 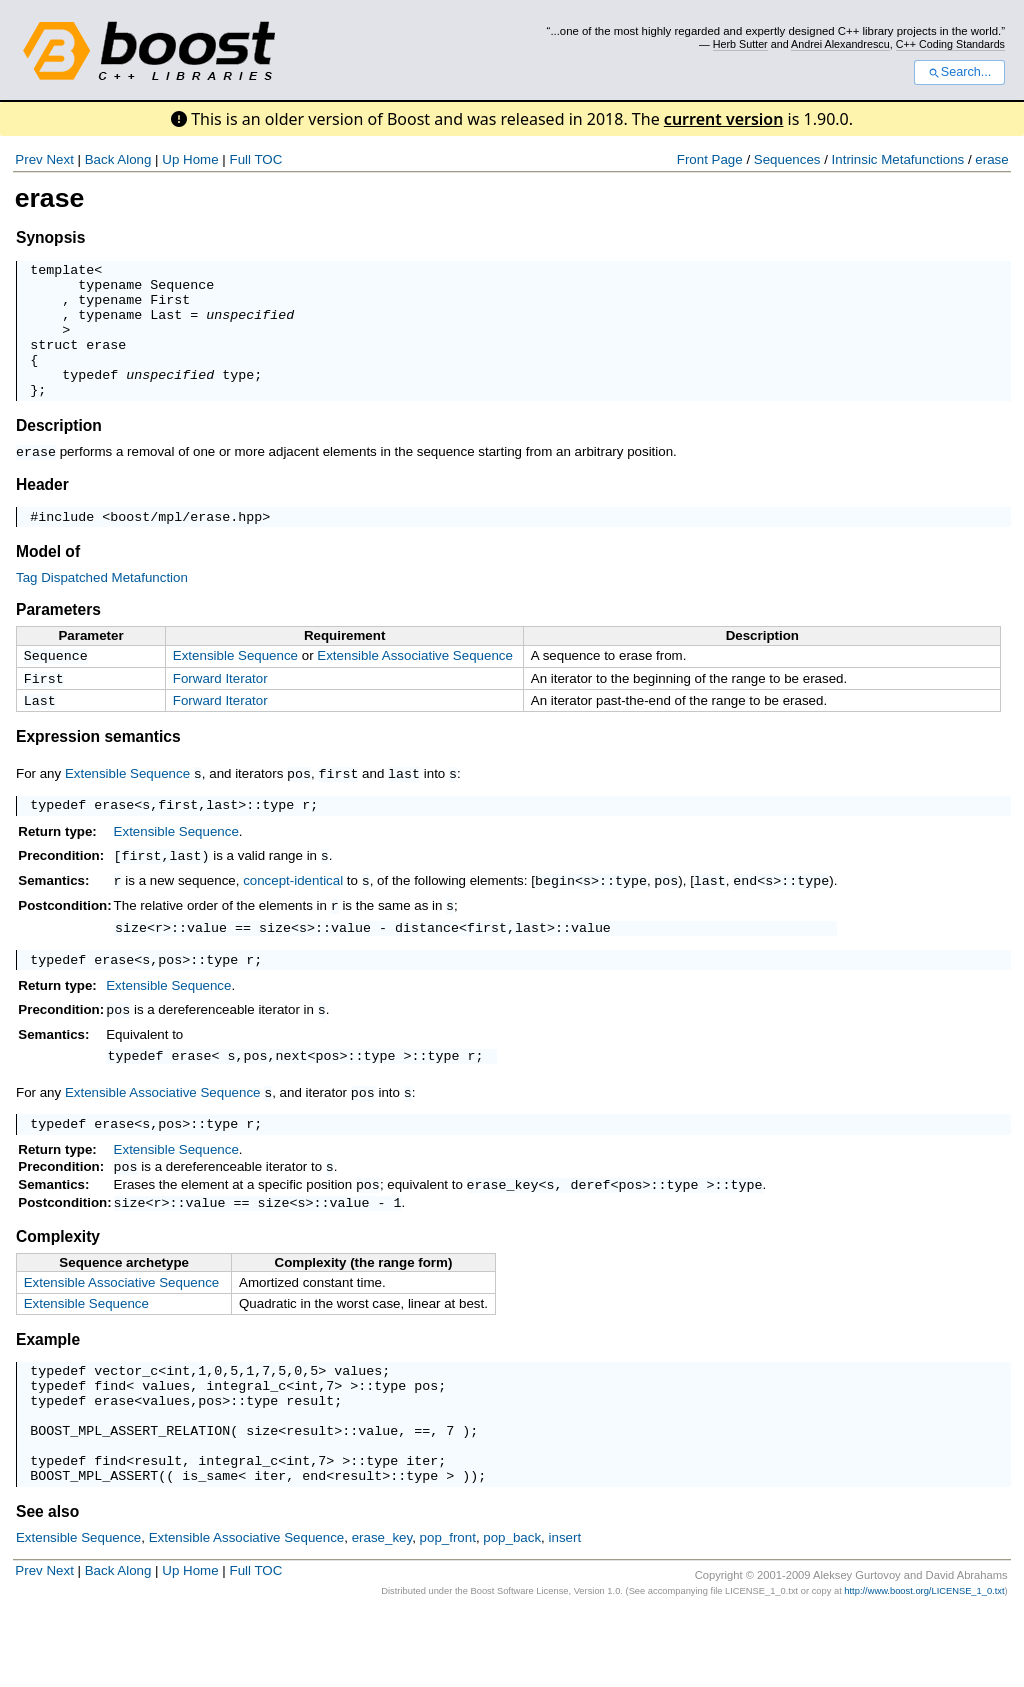 What do you see at coordinates (246, 1441) in the screenshot?
I see `integral_c` at bounding box center [246, 1441].